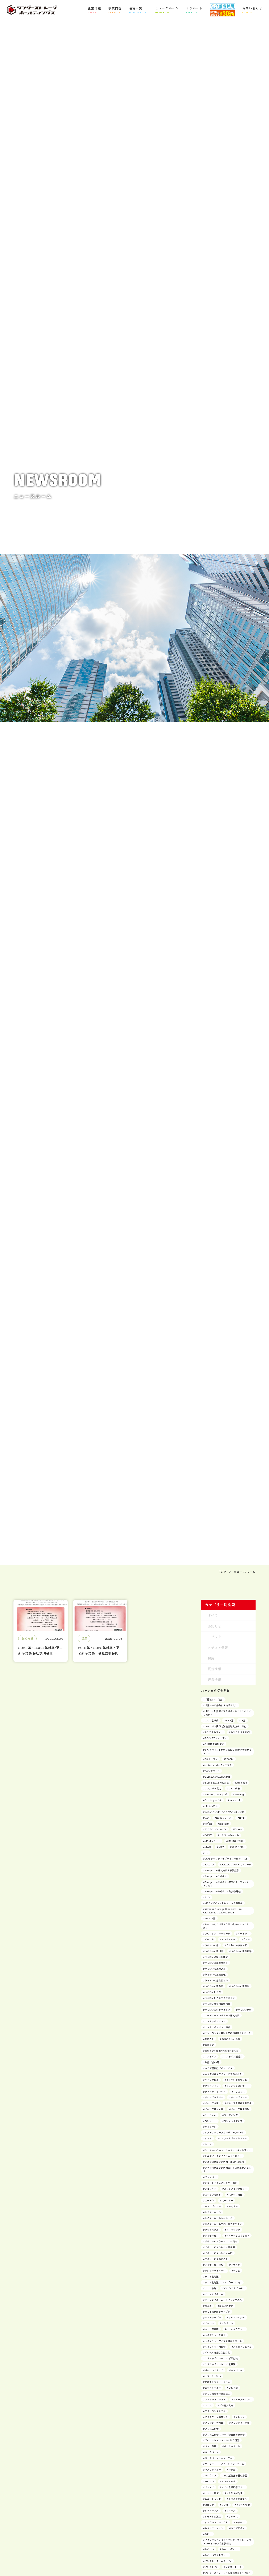  Describe the element at coordinates (236, 2370) in the screenshot. I see `ハンバーグ` at that location.